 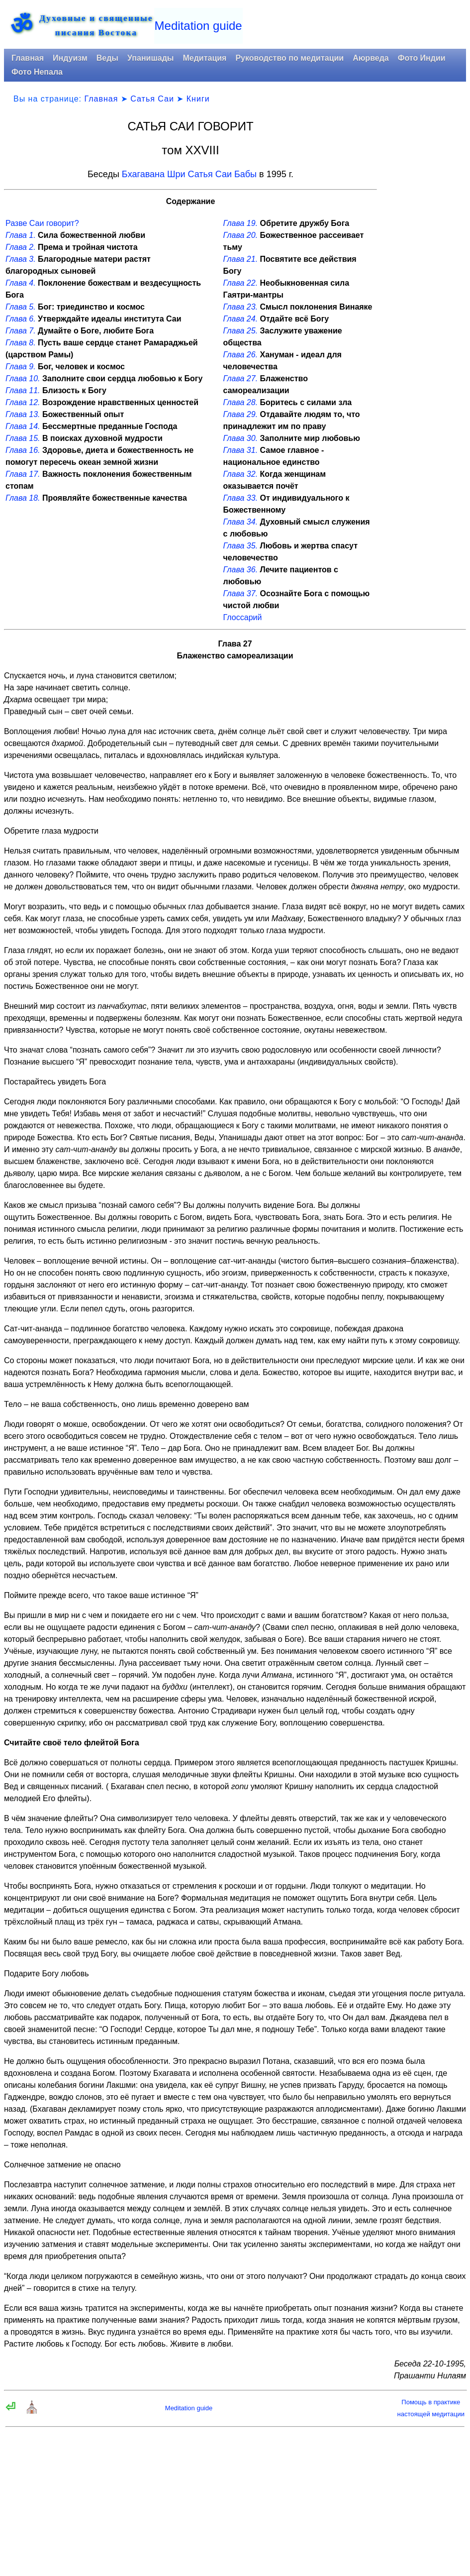 What do you see at coordinates (198, 25) in the screenshot?
I see `Meditation guide` at bounding box center [198, 25].